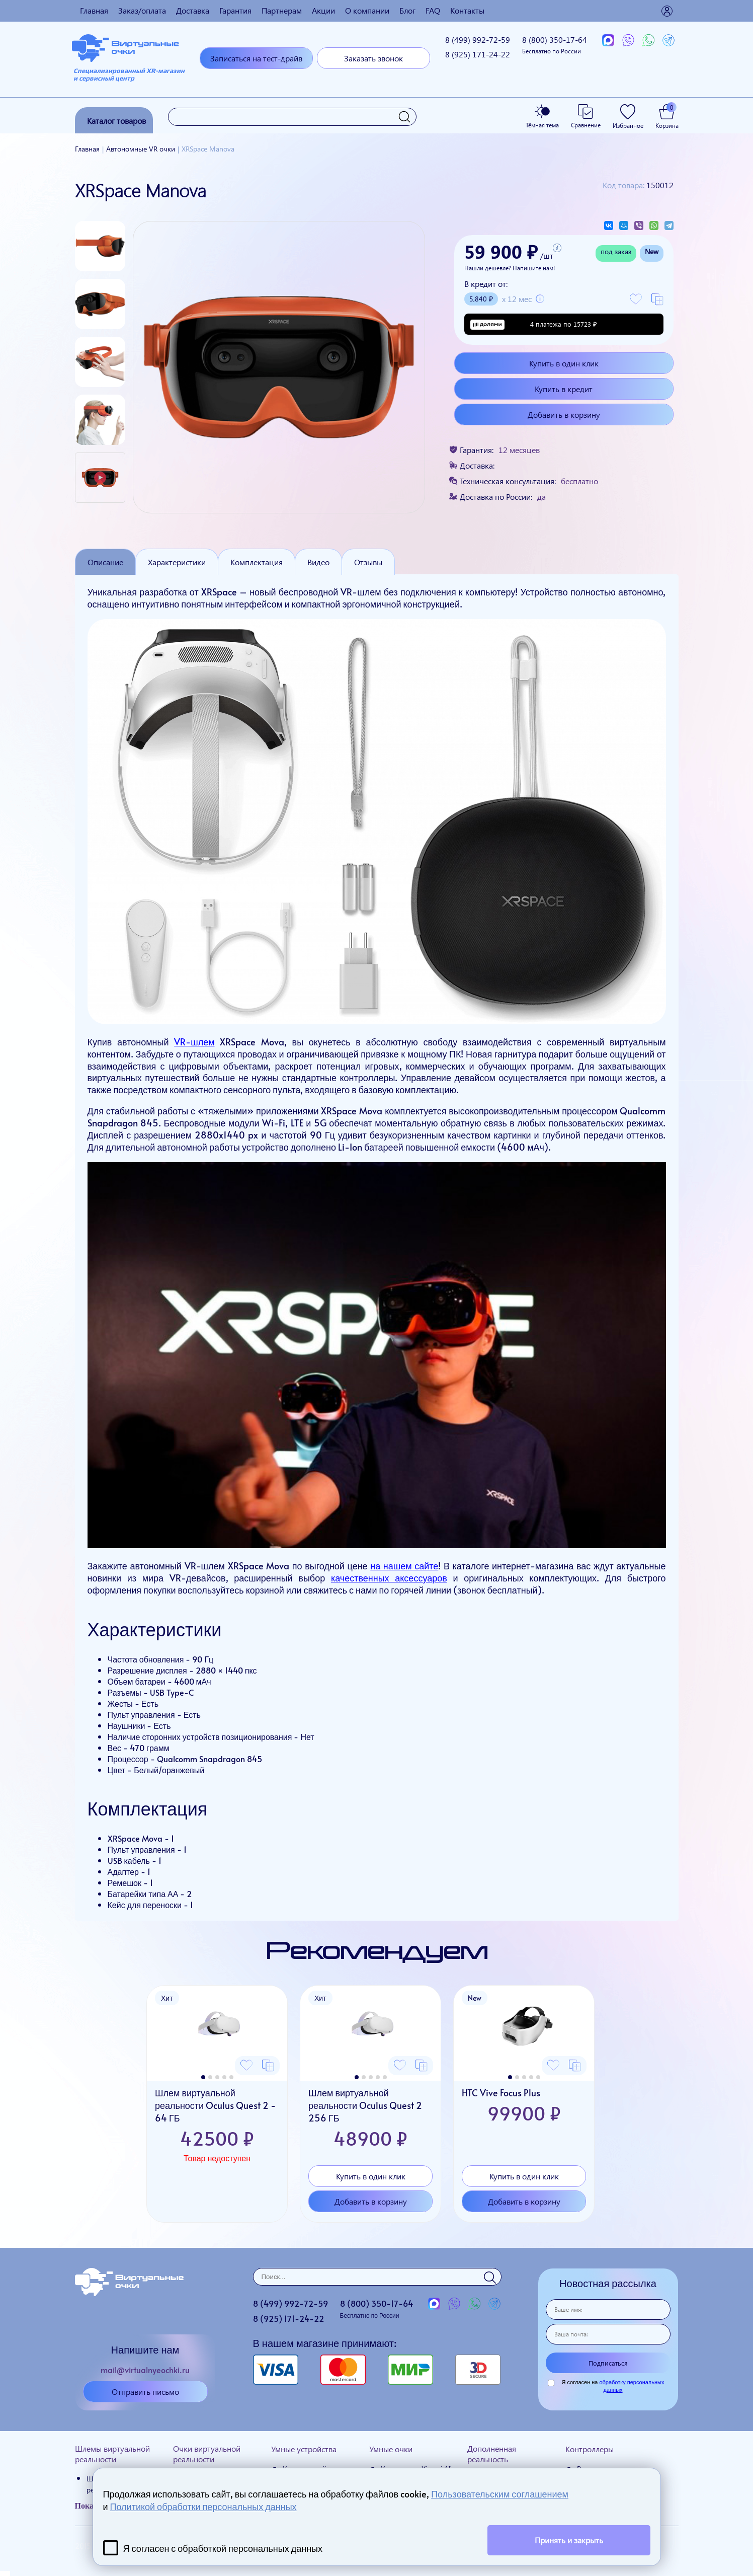 The width and height of the screenshot is (753, 2576). I want to click on Доставка, so click(192, 10).